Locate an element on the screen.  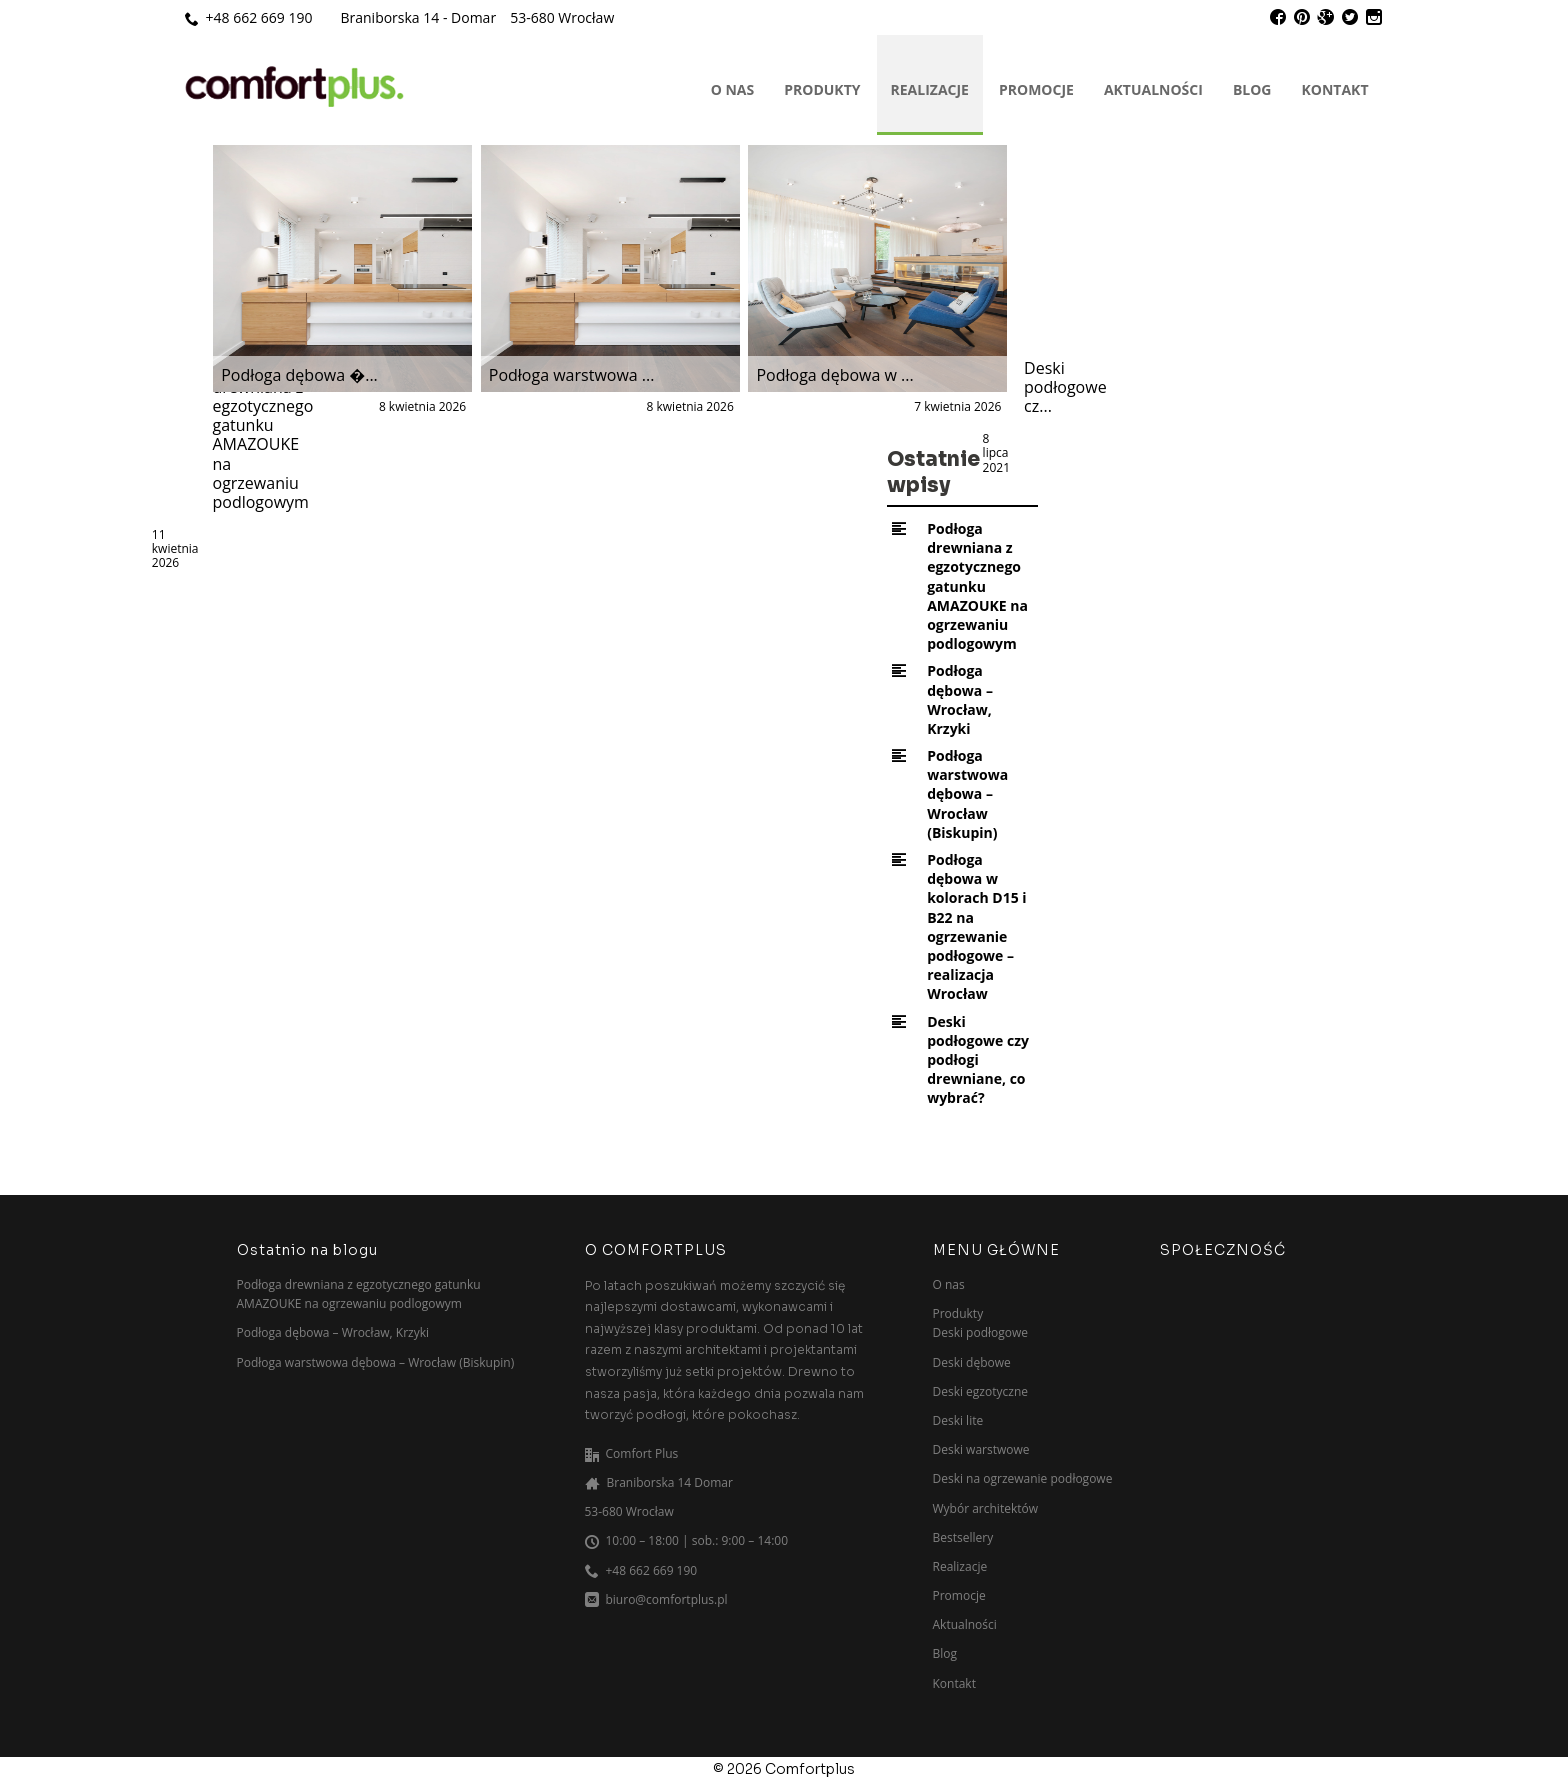
Deski warstwowe is located at coordinates (981, 1449).